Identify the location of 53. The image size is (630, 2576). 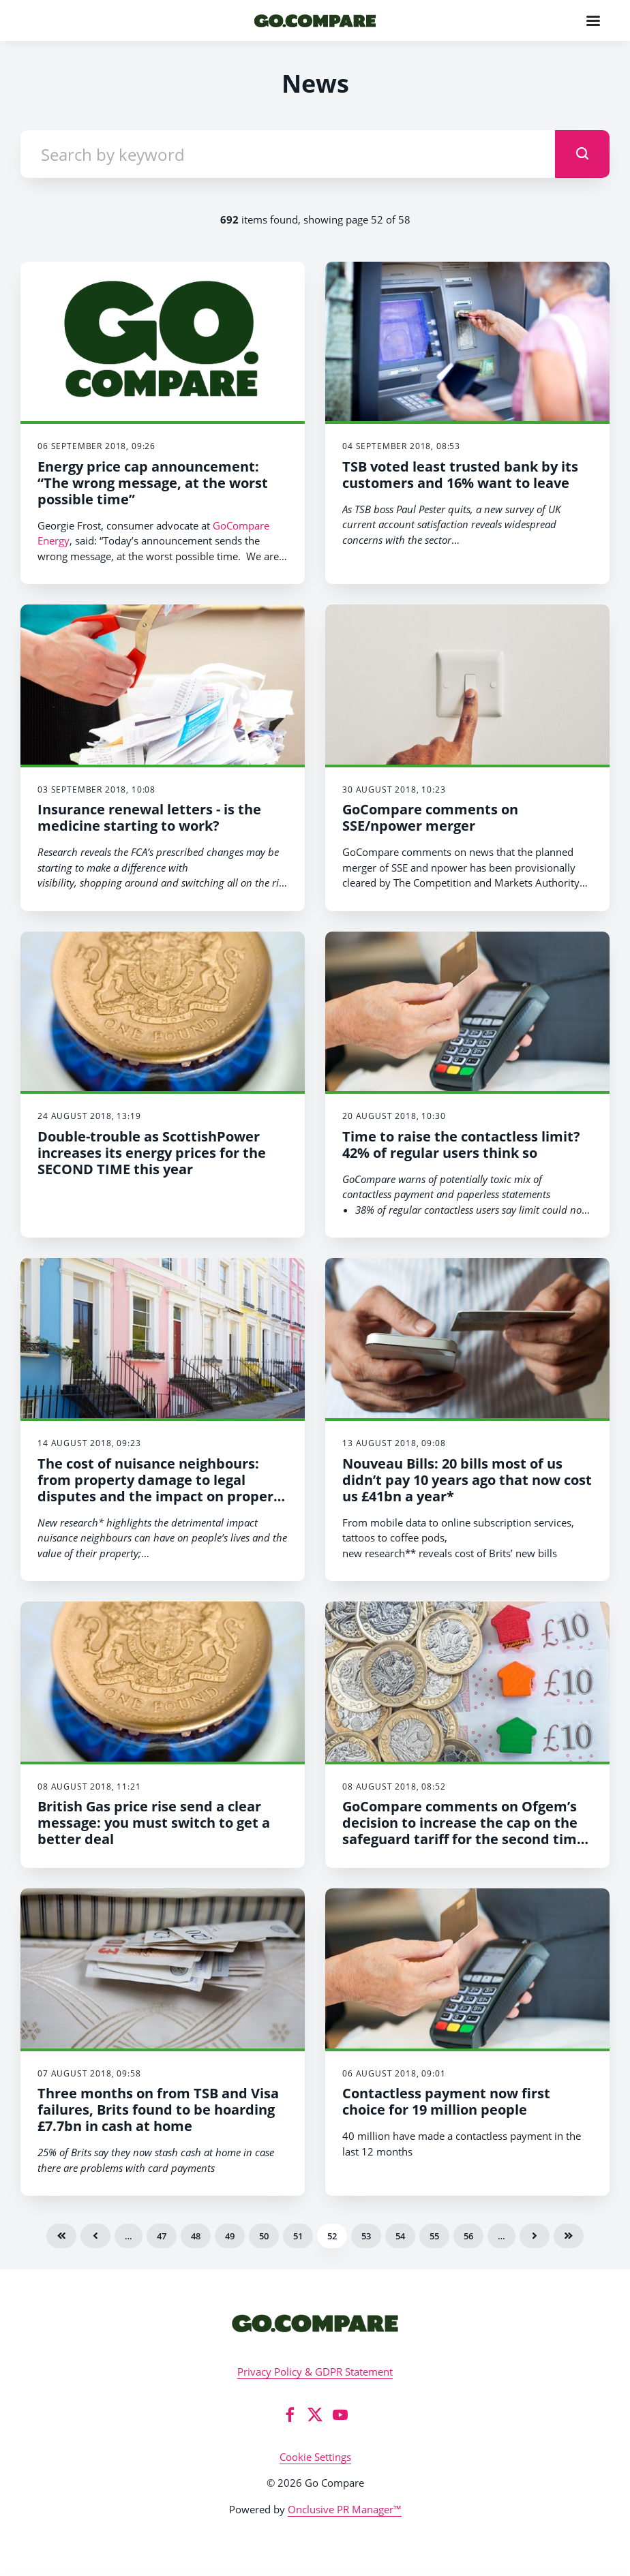
(366, 2236).